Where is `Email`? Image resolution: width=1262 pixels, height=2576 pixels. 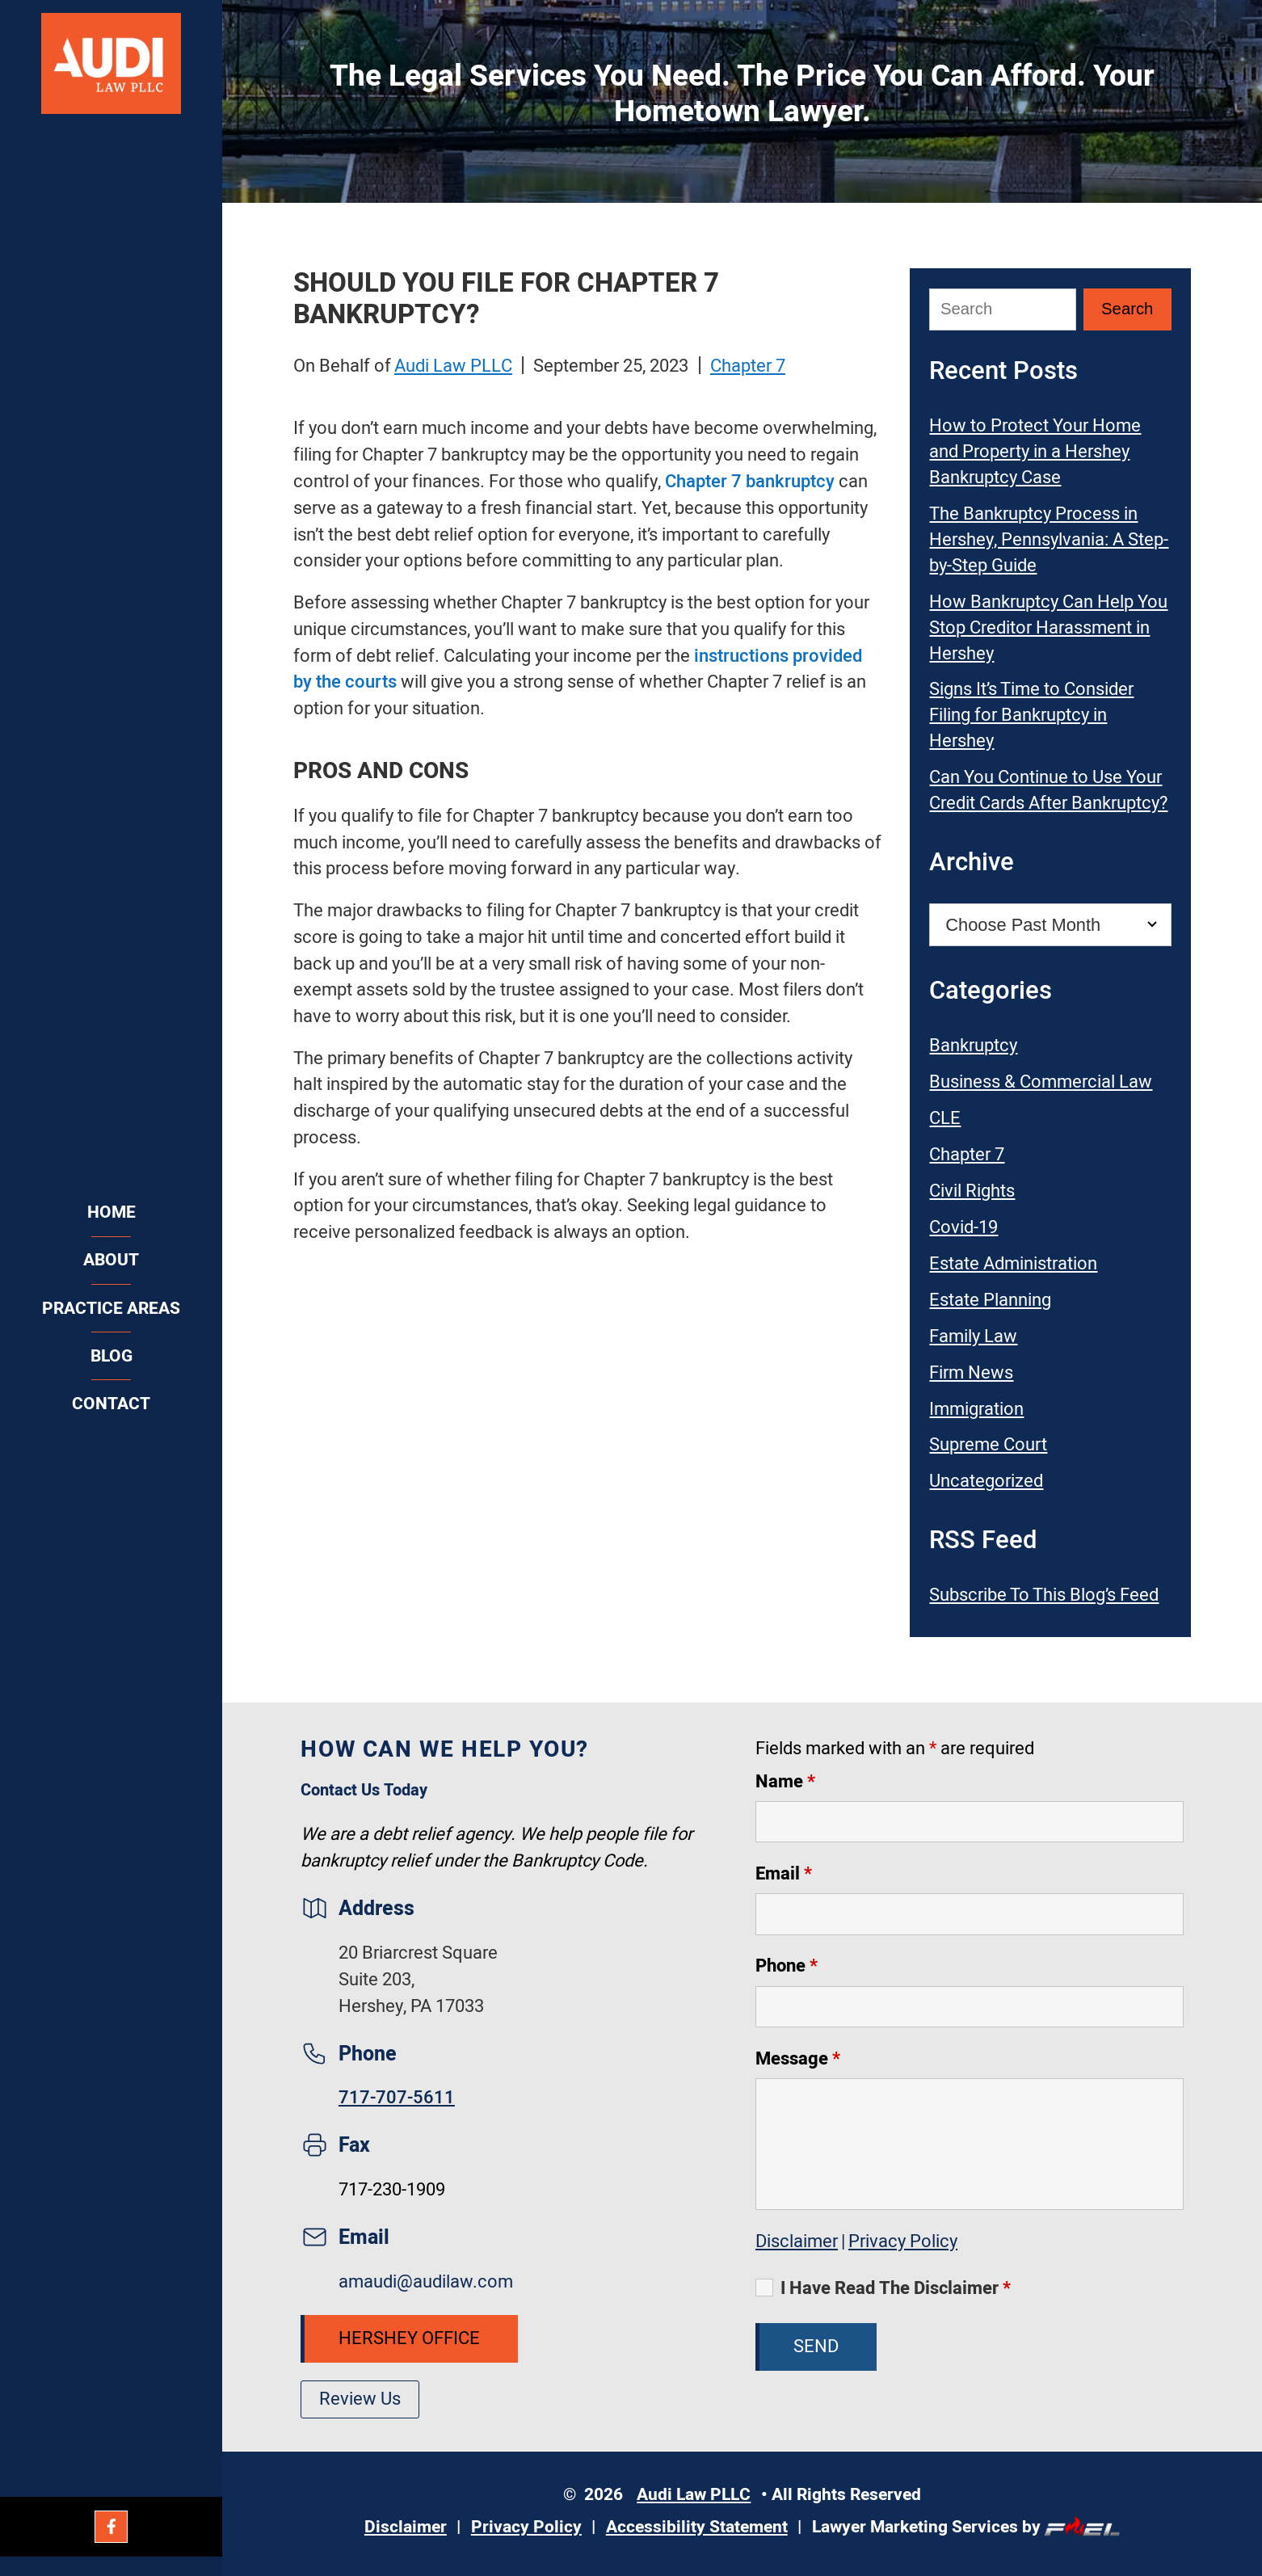 Email is located at coordinates (783, 1874).